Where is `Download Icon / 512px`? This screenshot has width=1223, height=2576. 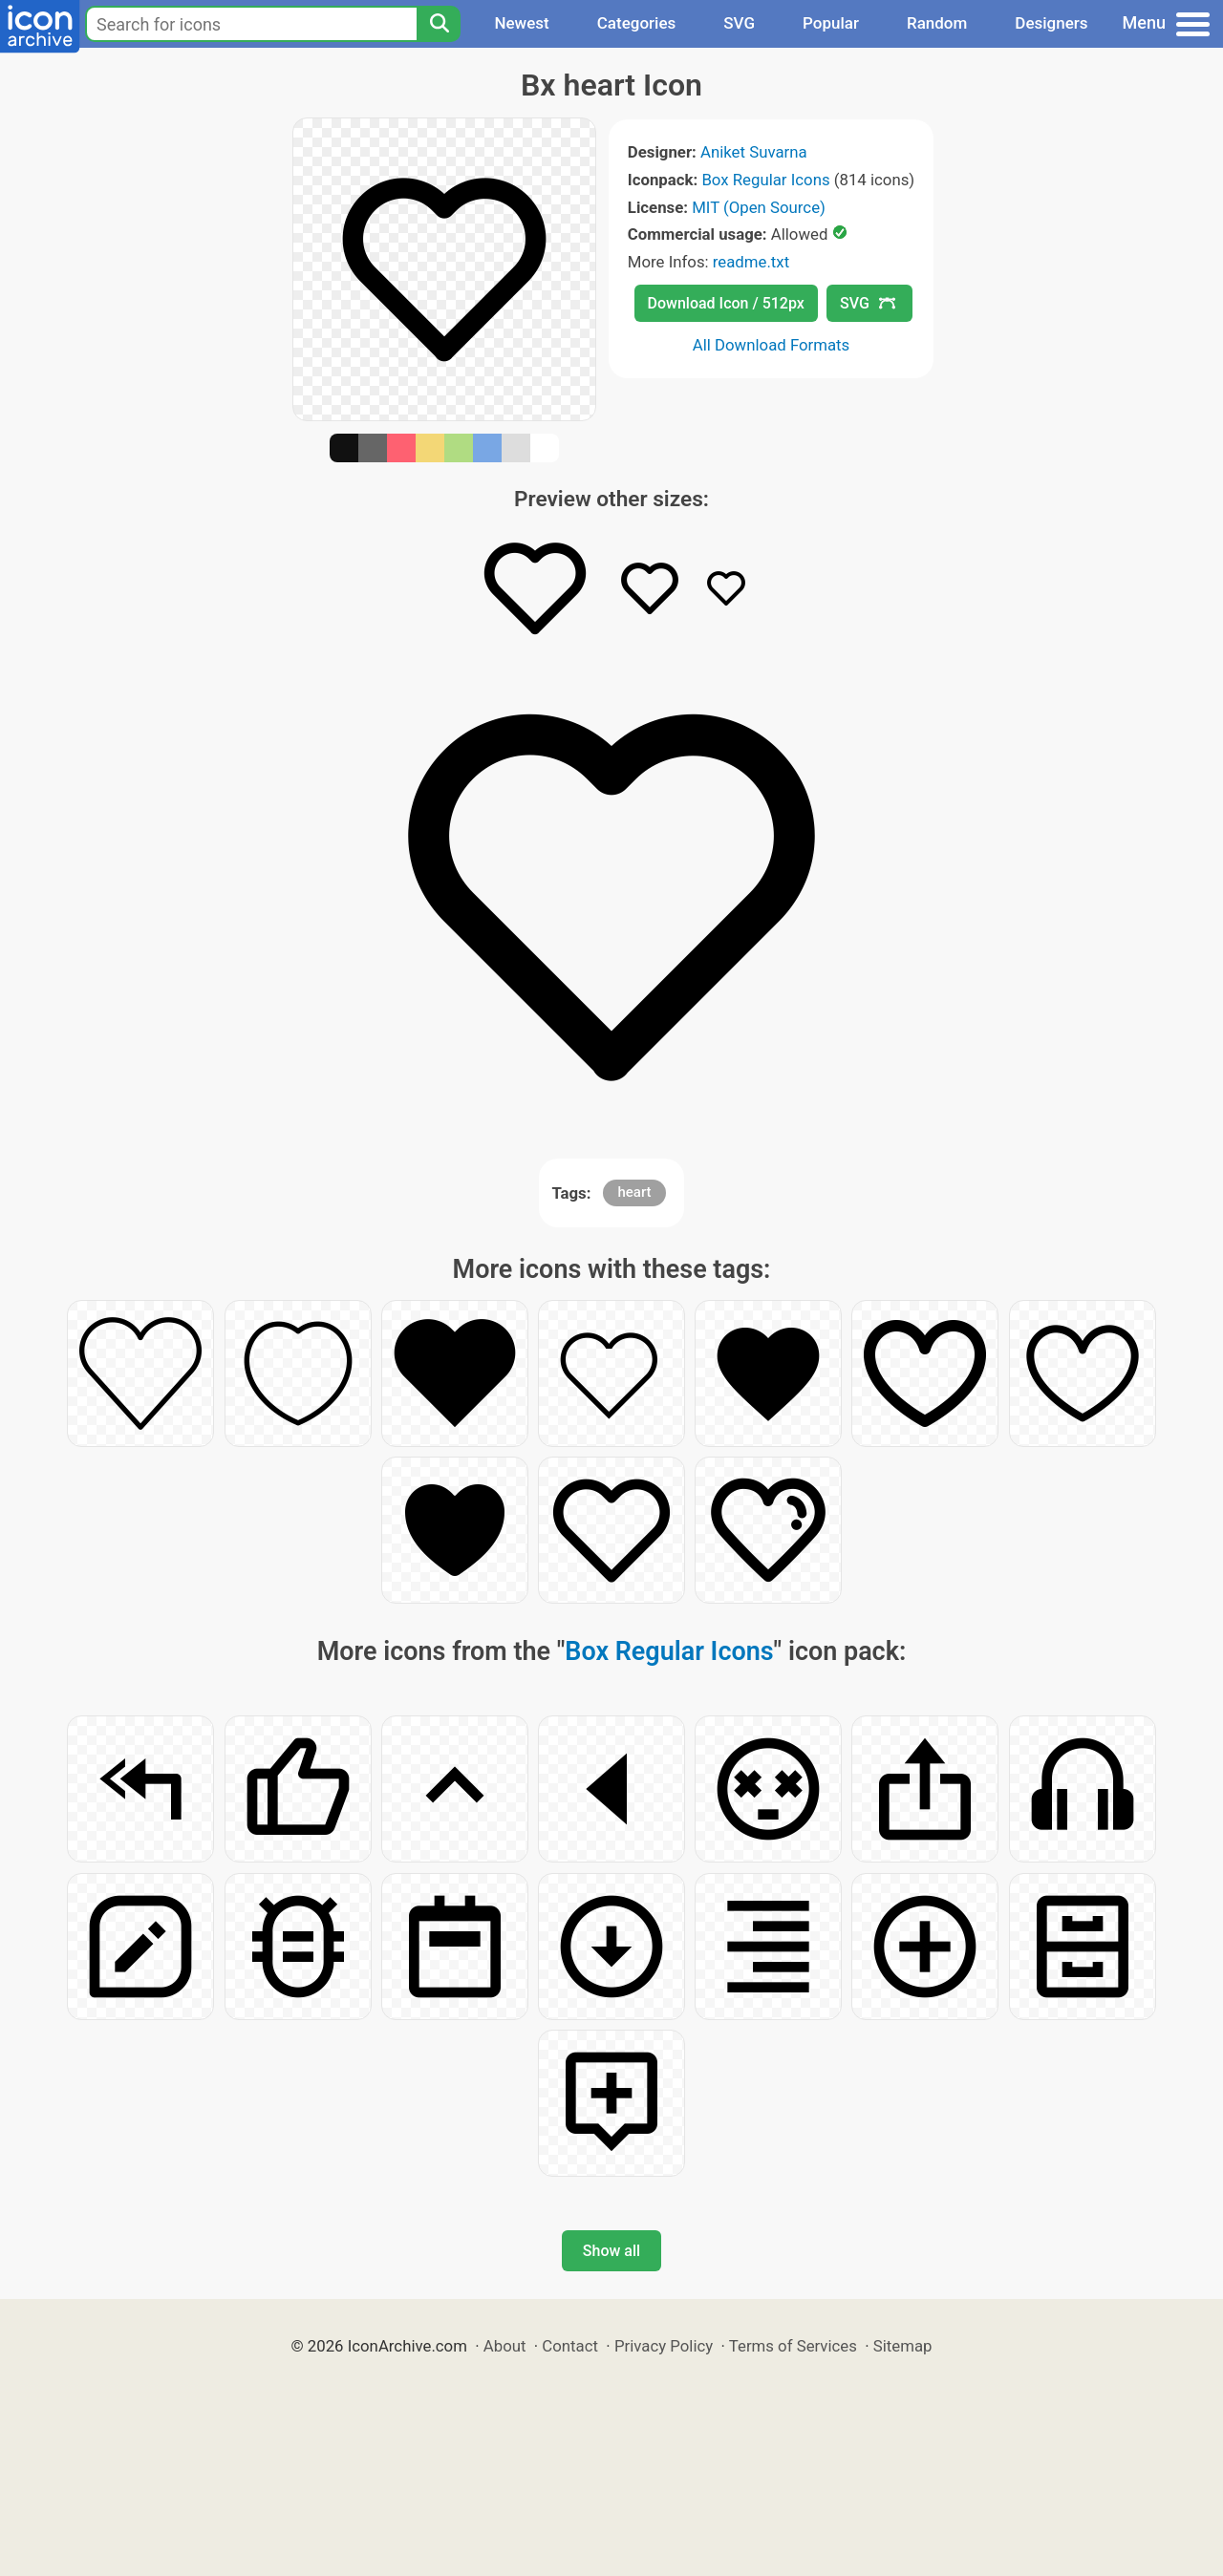 Download Icon / 512px is located at coordinates (726, 303).